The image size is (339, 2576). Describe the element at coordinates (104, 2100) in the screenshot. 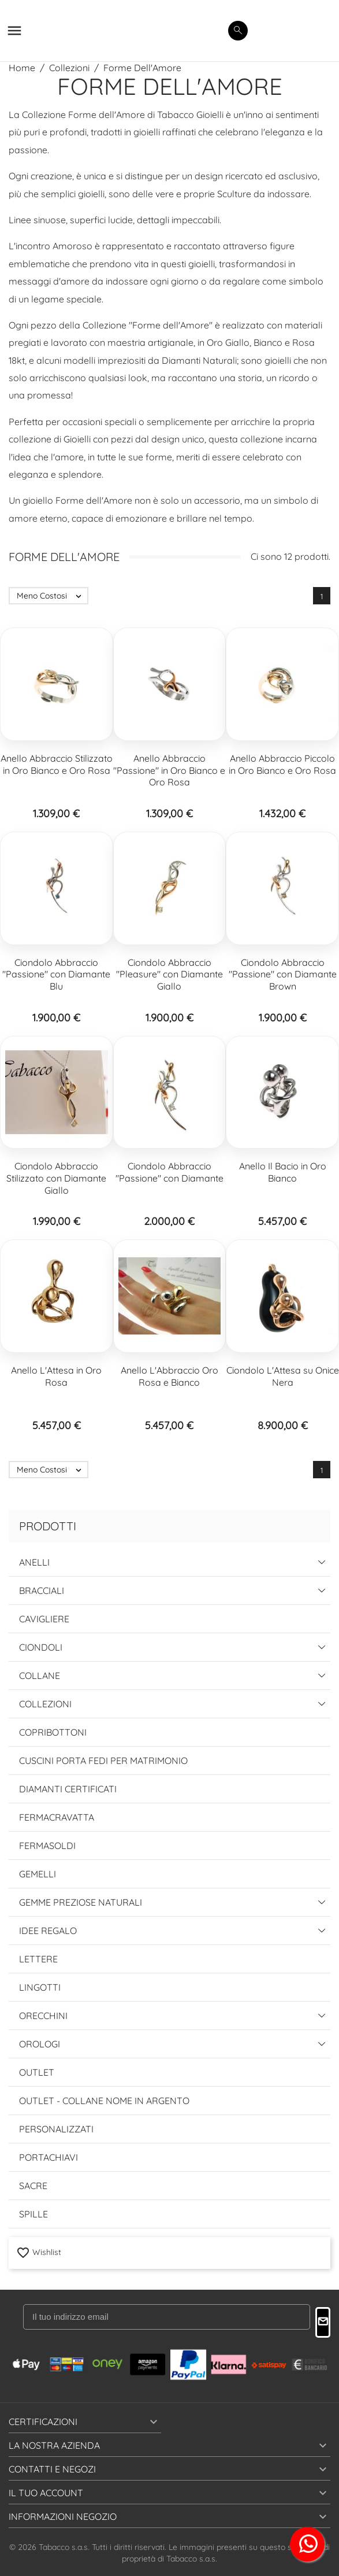

I see `Outlet - Collane Nome in Argento` at that location.